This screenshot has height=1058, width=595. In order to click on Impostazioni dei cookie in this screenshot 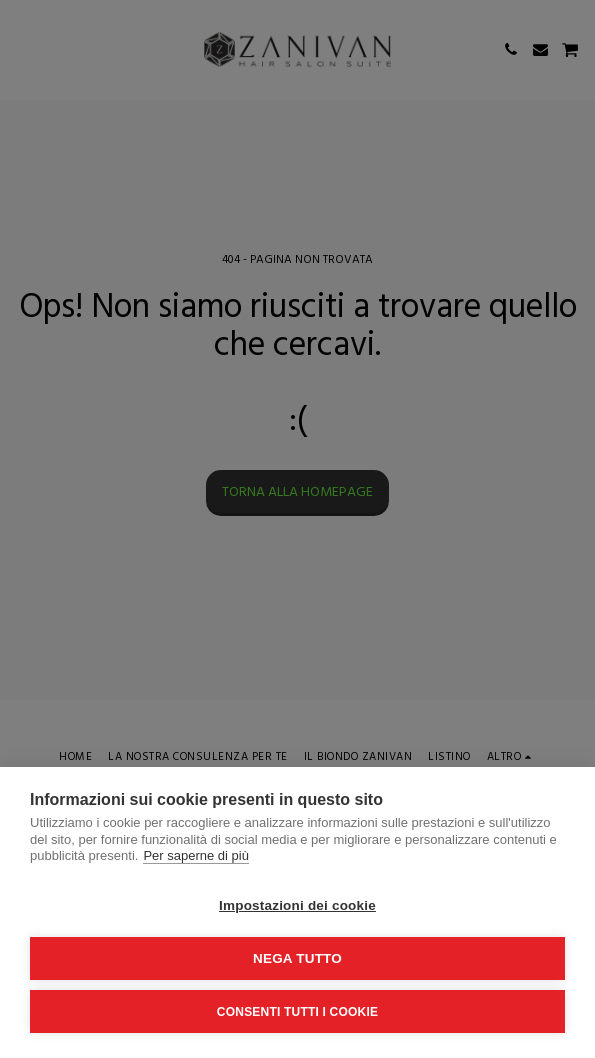, I will do `click(297, 905)`.